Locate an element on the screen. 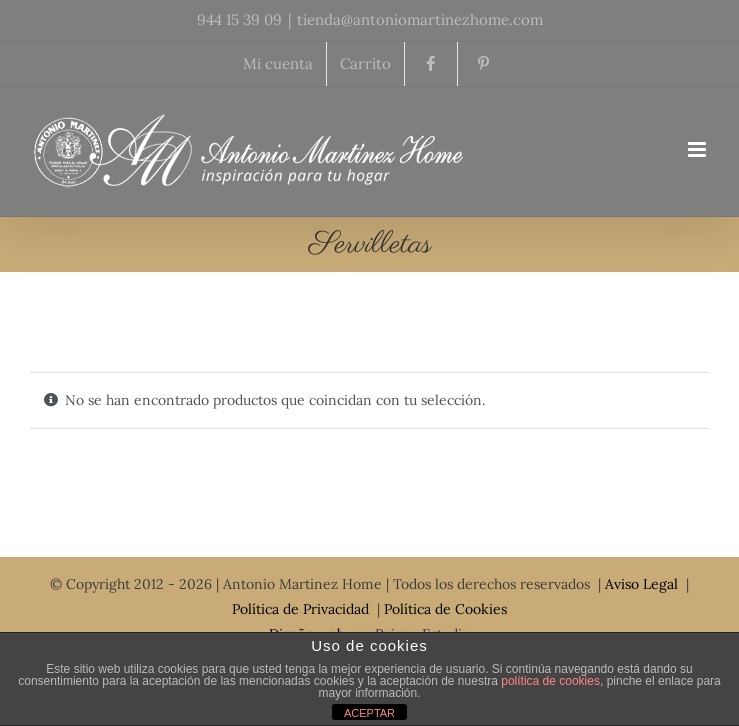 Image resolution: width=739 pixels, height=726 pixels. [Toggle mobile menu] is located at coordinates (698, 149).